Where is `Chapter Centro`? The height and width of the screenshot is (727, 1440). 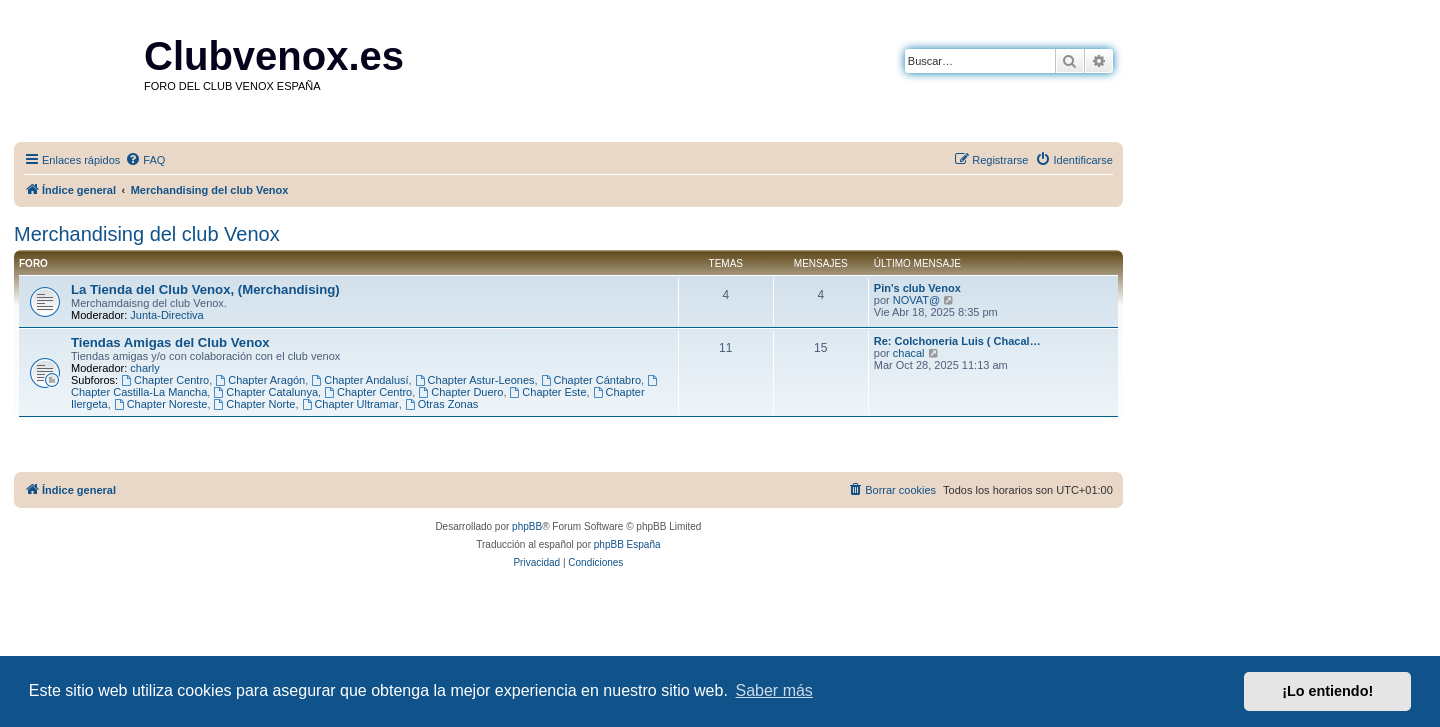 Chapter Centro is located at coordinates (165, 380).